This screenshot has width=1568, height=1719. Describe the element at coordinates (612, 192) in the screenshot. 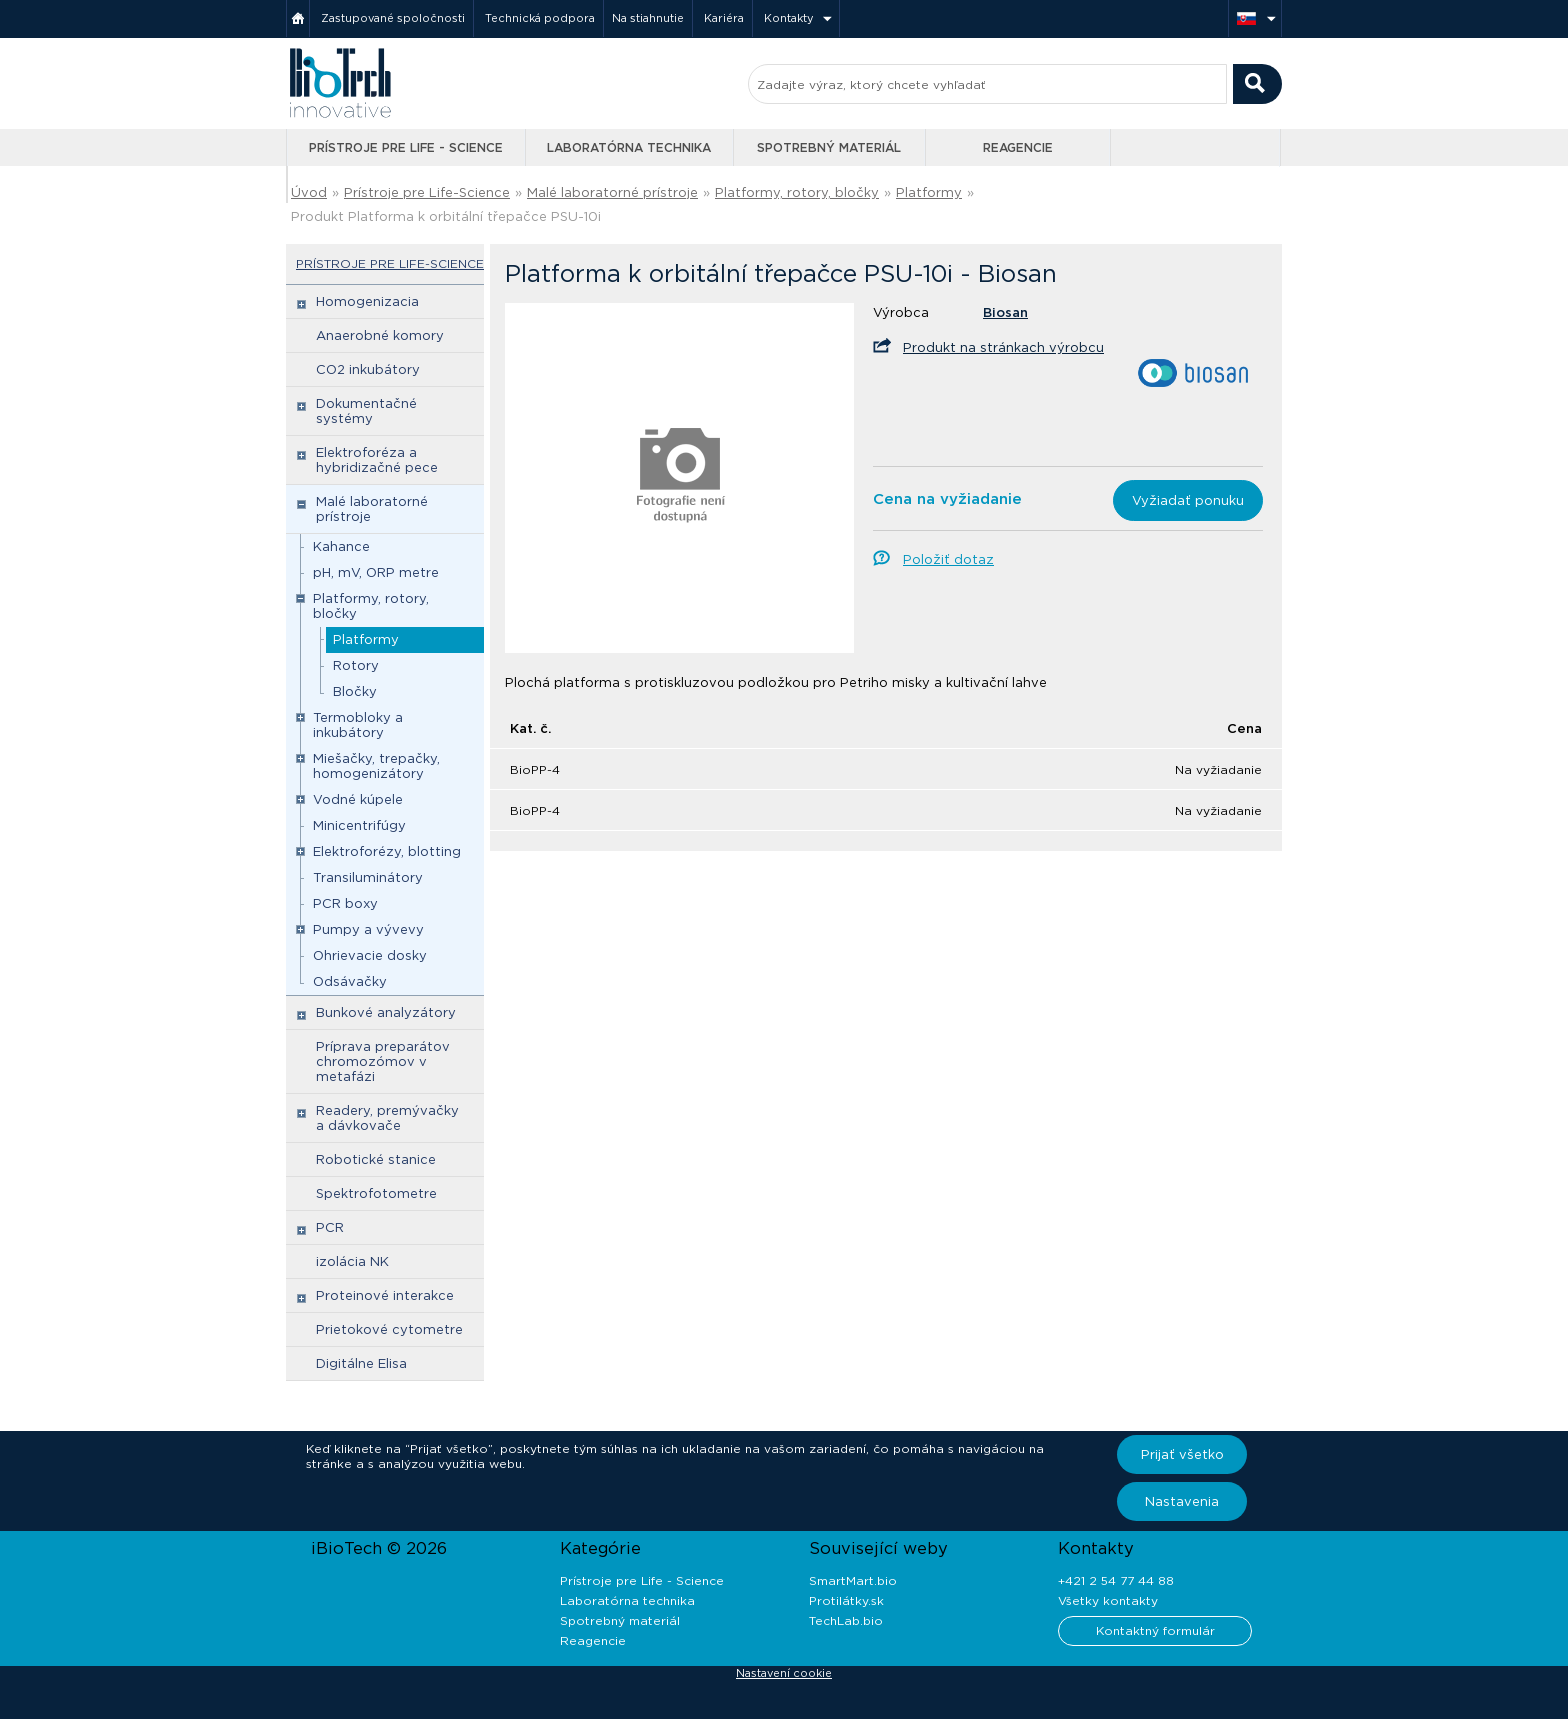

I see `Malé laboratorné prístroje` at that location.